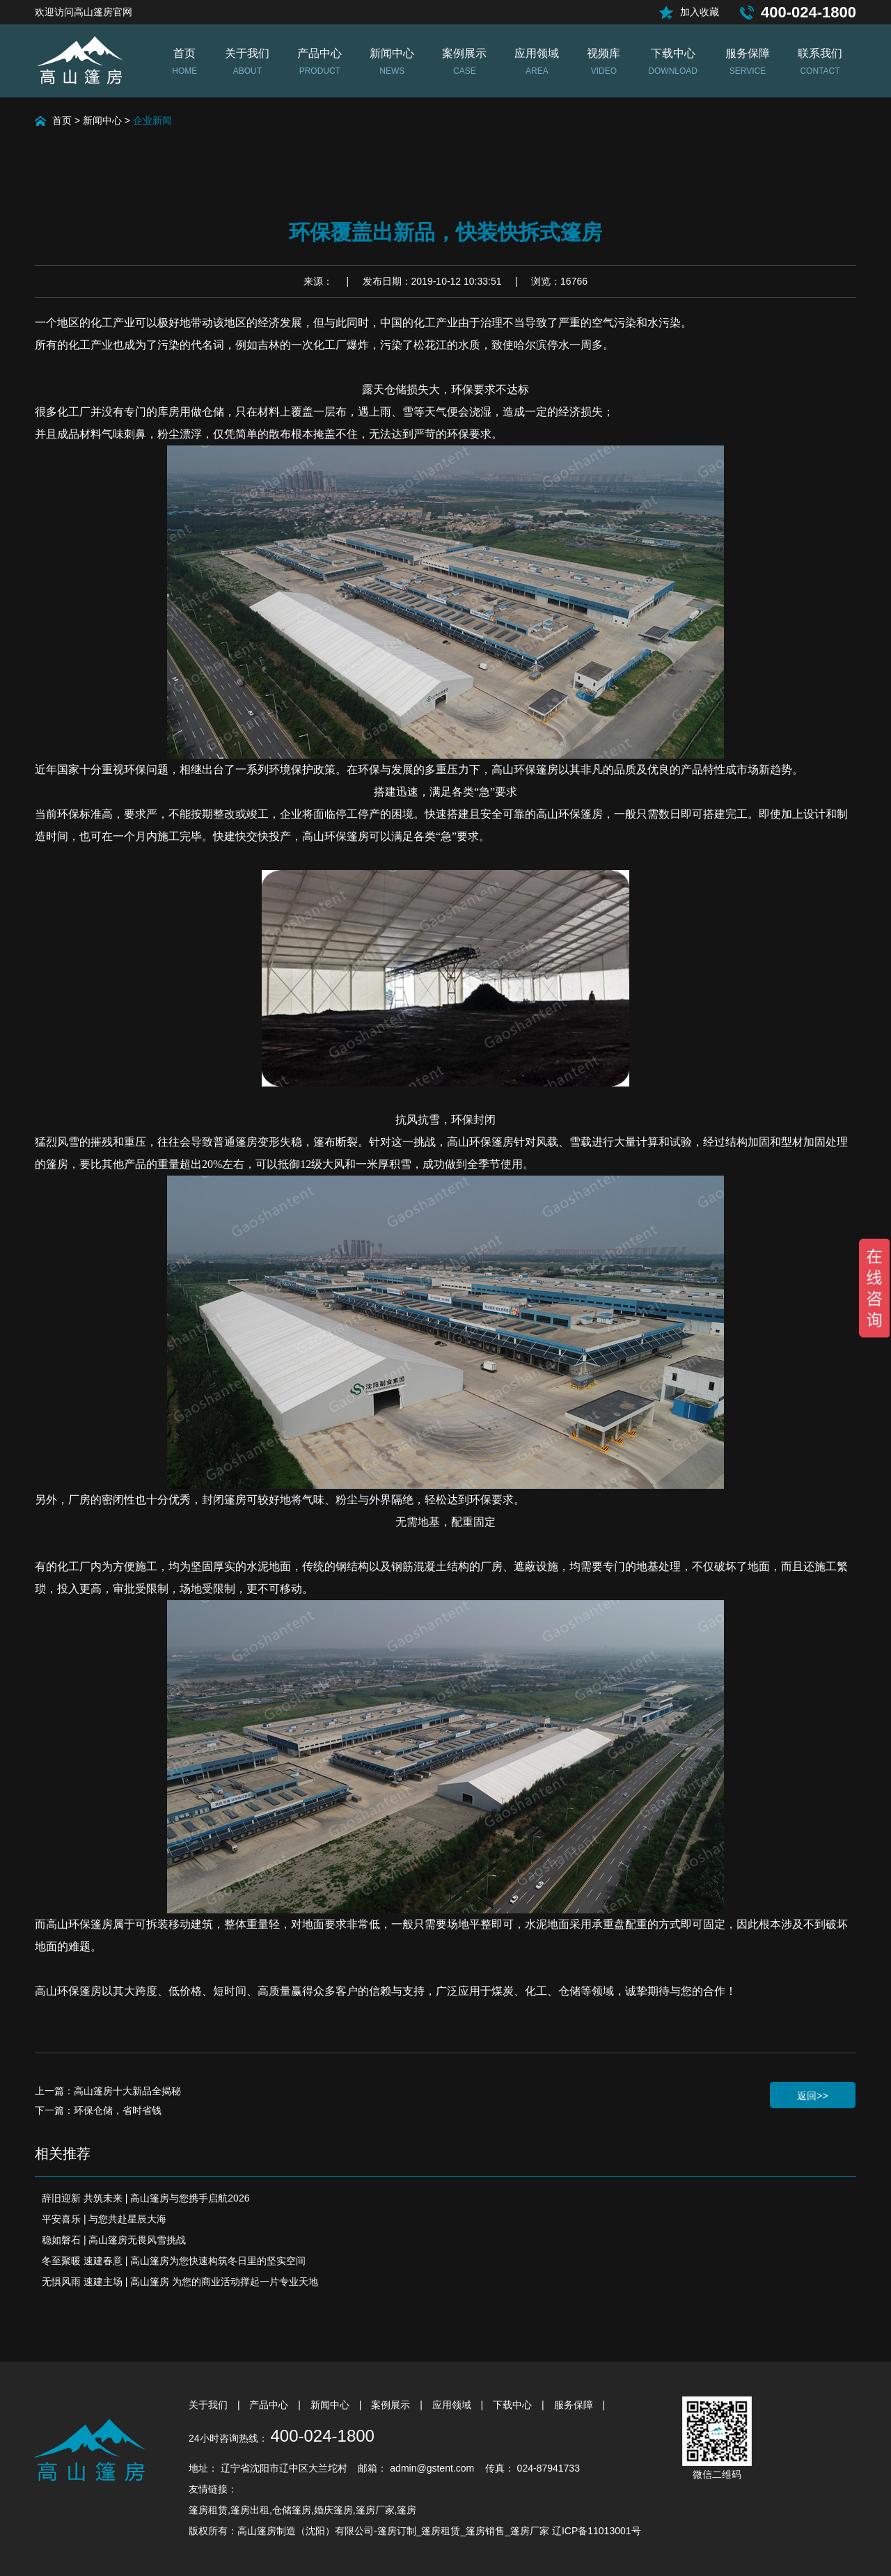 The image size is (891, 2576). Describe the element at coordinates (145, 2198) in the screenshot. I see `辞旧迎新 共筑未来 | 高山篷房与您携手启航2026` at that location.